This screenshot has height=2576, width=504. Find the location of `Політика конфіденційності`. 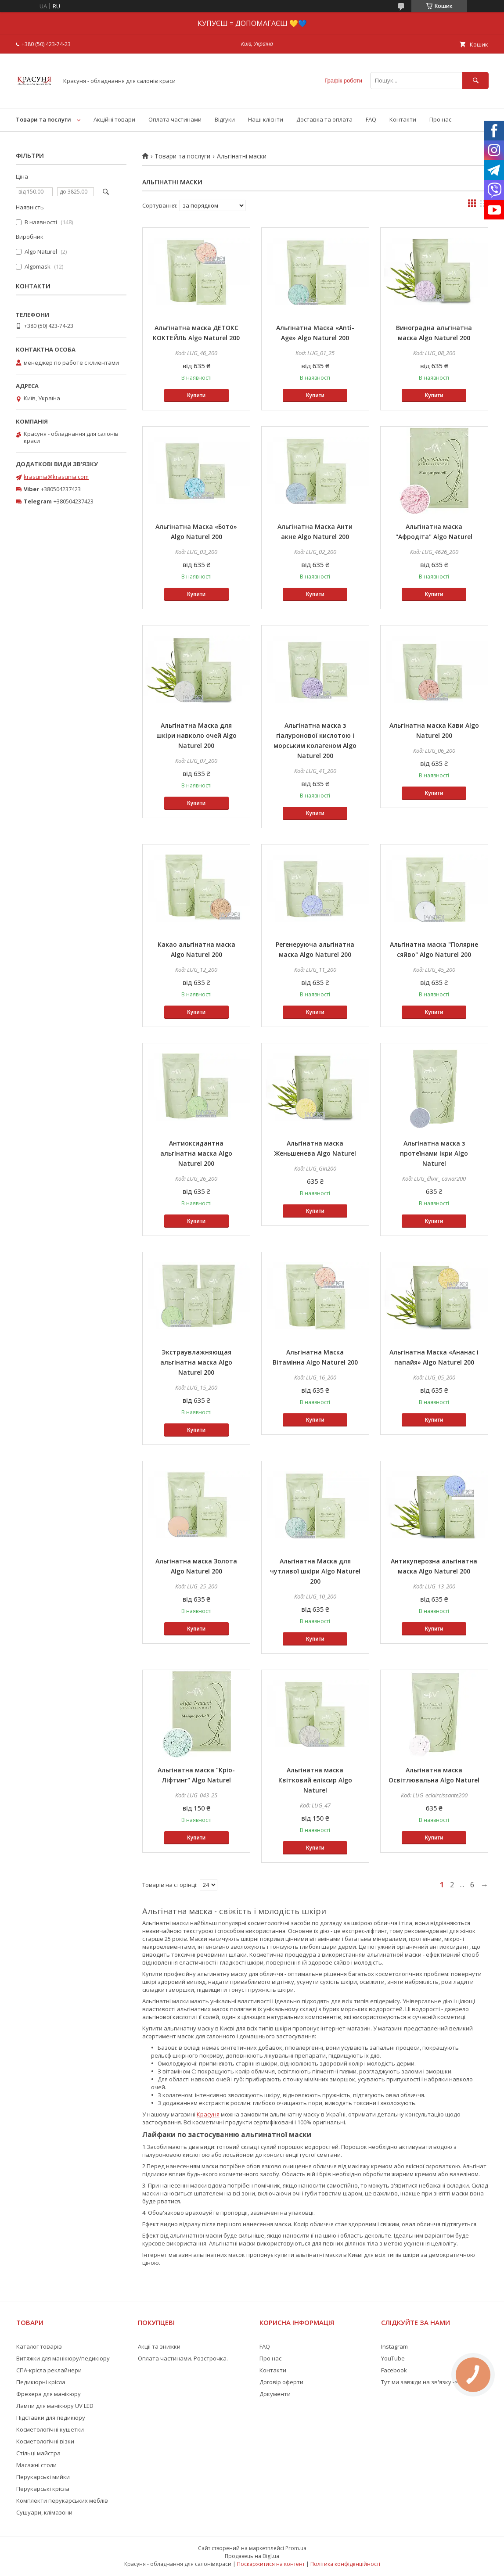

Політика конфіденційності is located at coordinates (345, 2564).